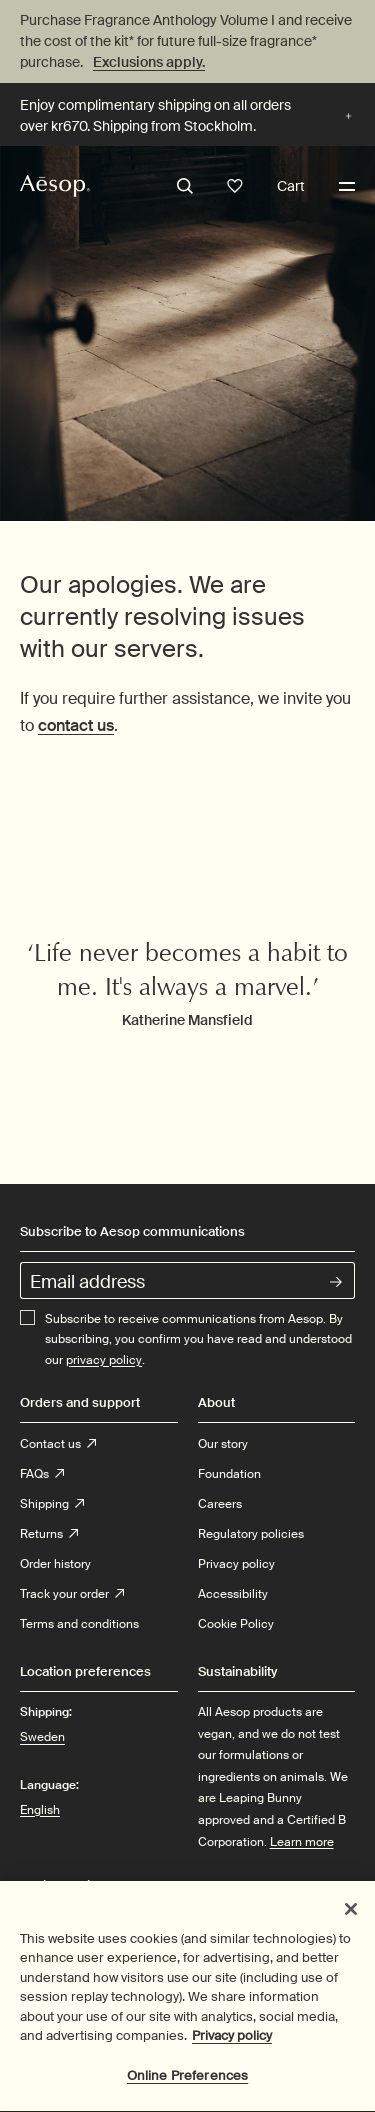 The image size is (375, 2112). I want to click on Cookie Policy, so click(236, 1624).